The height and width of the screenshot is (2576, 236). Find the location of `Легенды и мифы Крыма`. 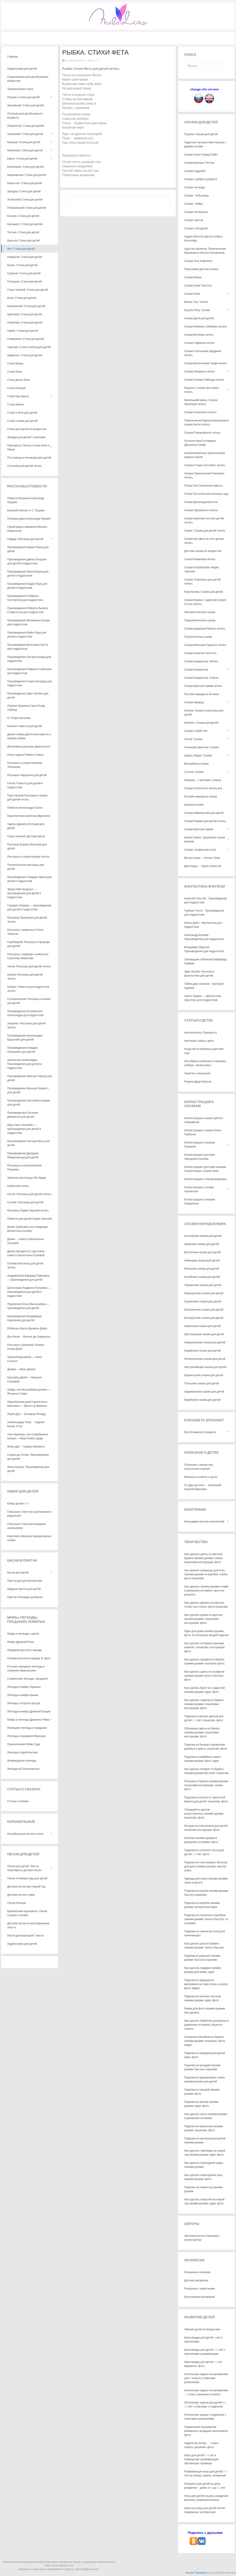

Легенды и мифы Крыма is located at coordinates (22, 1695).